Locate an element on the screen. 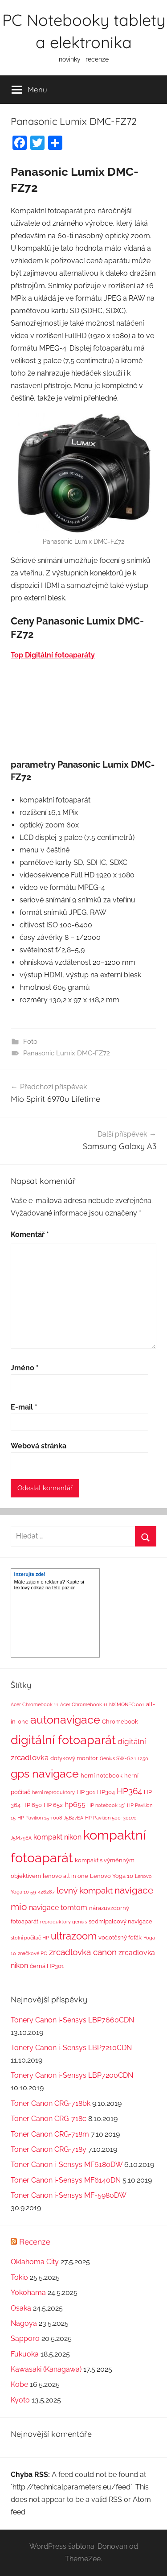 The image size is (167, 2576). Genius SW-G2.1 1250 [Genius SW-G2.1 1250 (1 položka)] is located at coordinates (124, 1758).